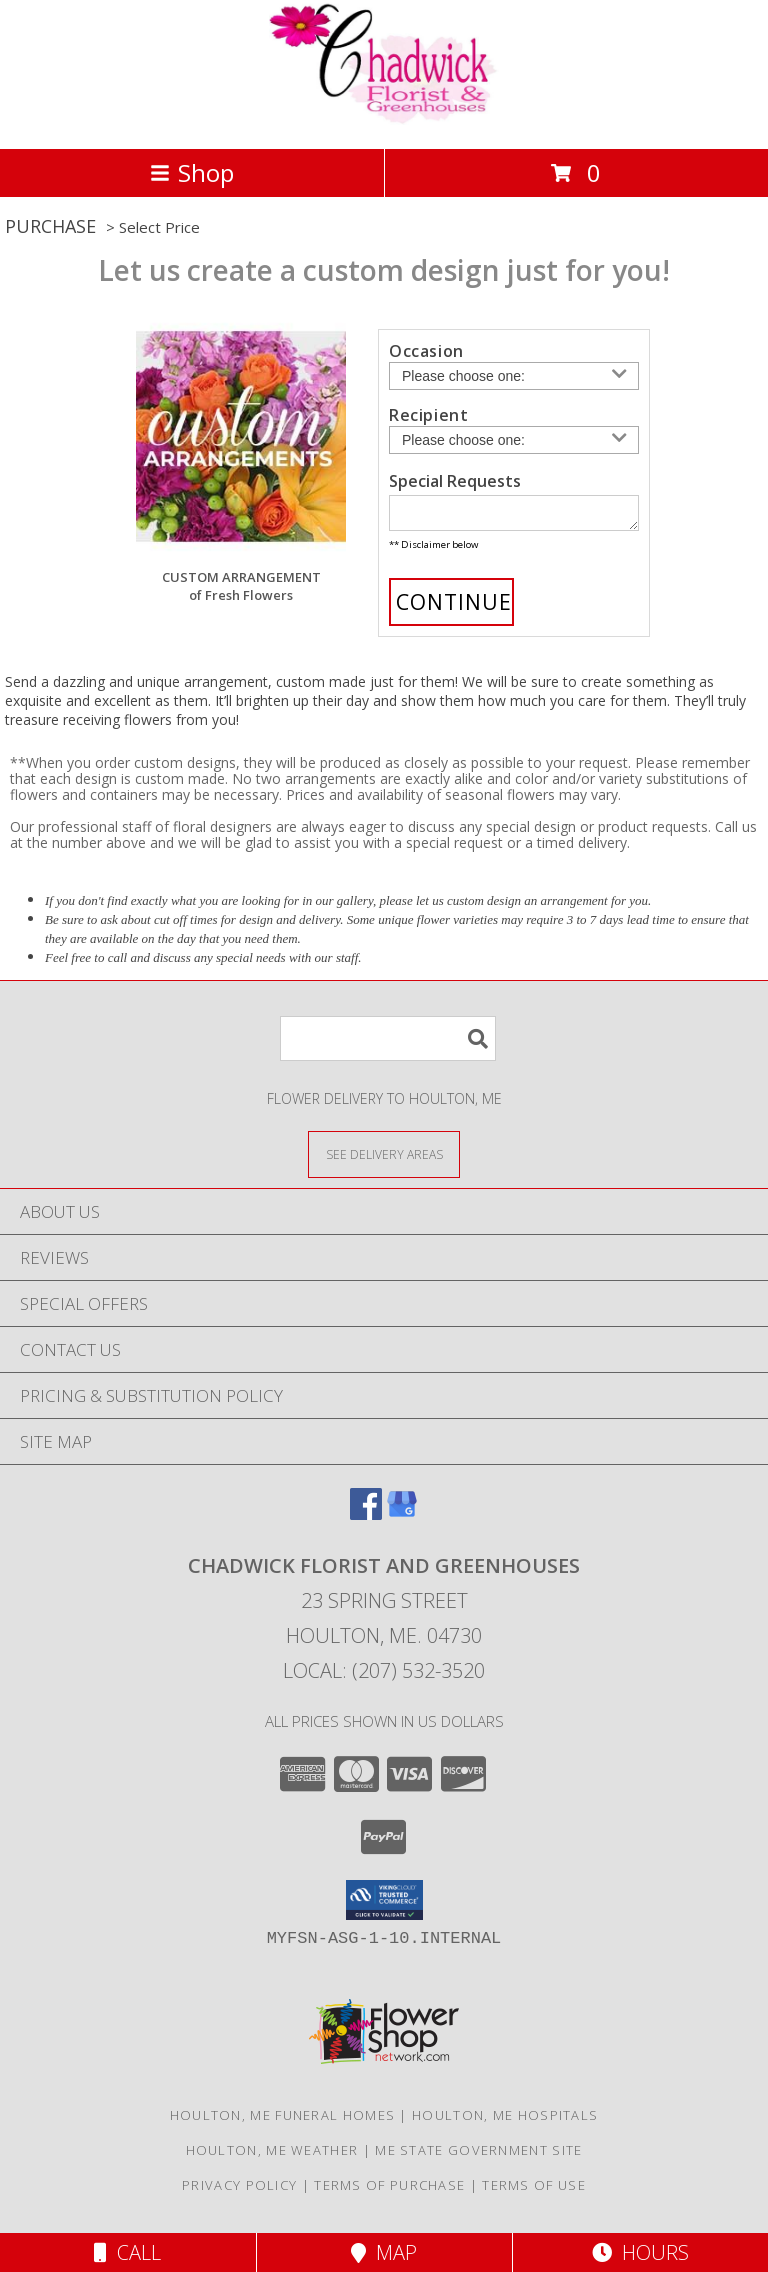  Describe the element at coordinates (384, 1906) in the screenshot. I see `[button]` at that location.